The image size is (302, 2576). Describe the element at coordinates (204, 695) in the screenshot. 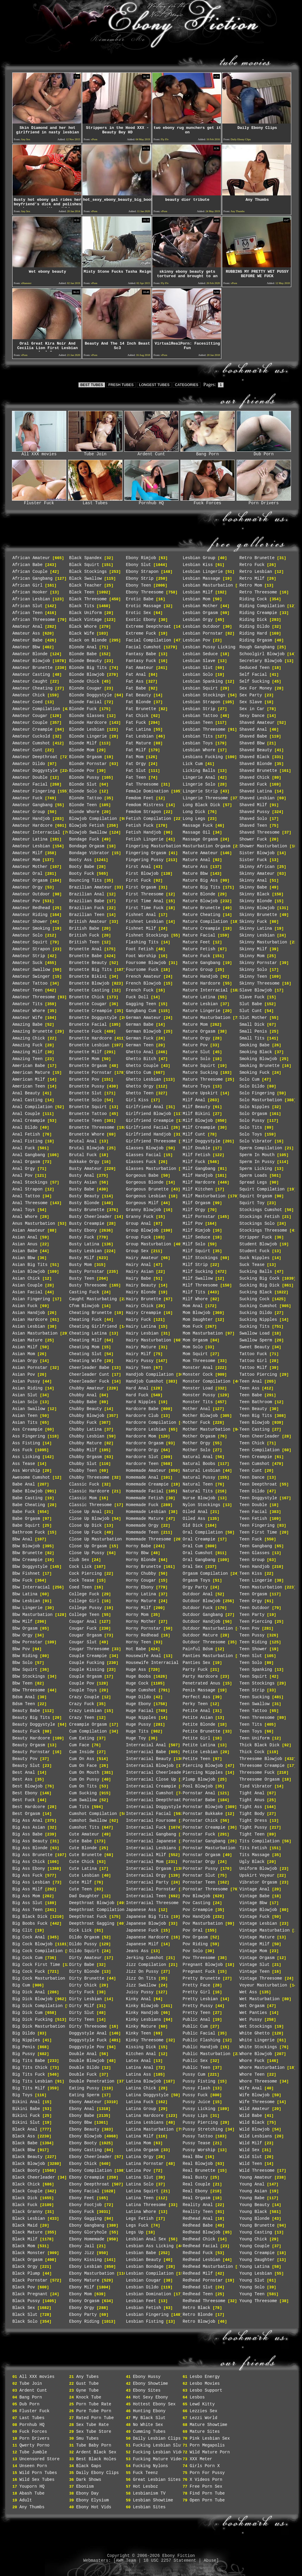

I see `Lesbian Stockings` at that location.